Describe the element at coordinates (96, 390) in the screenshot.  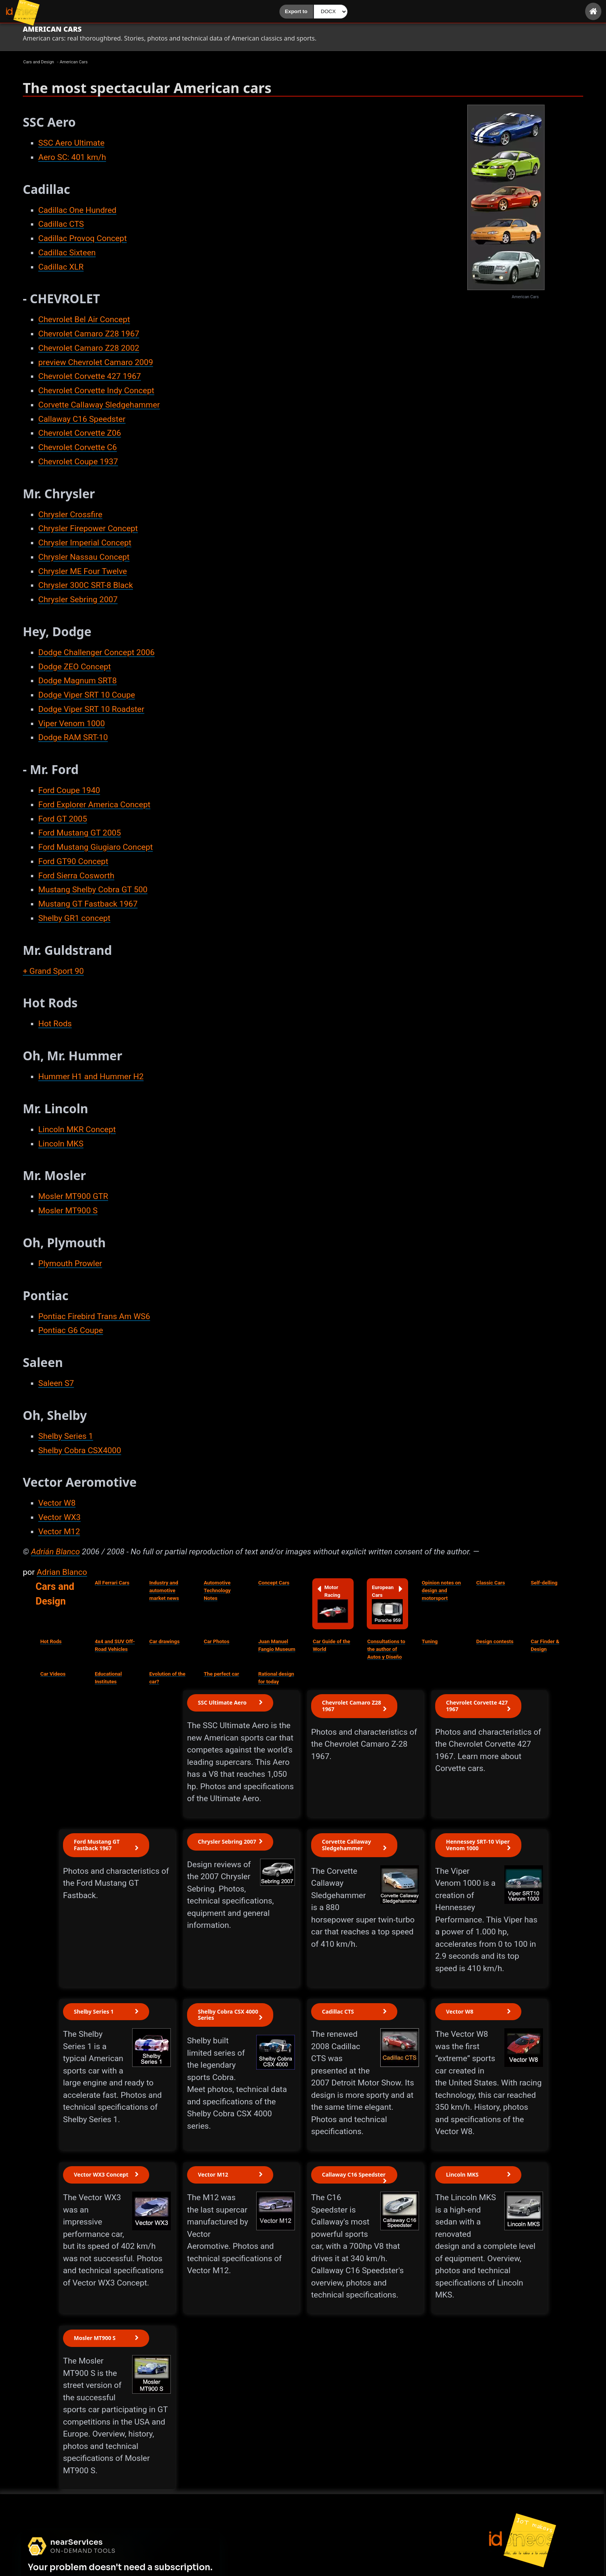
I see `Chevrolet Corvette Indy Concept` at that location.